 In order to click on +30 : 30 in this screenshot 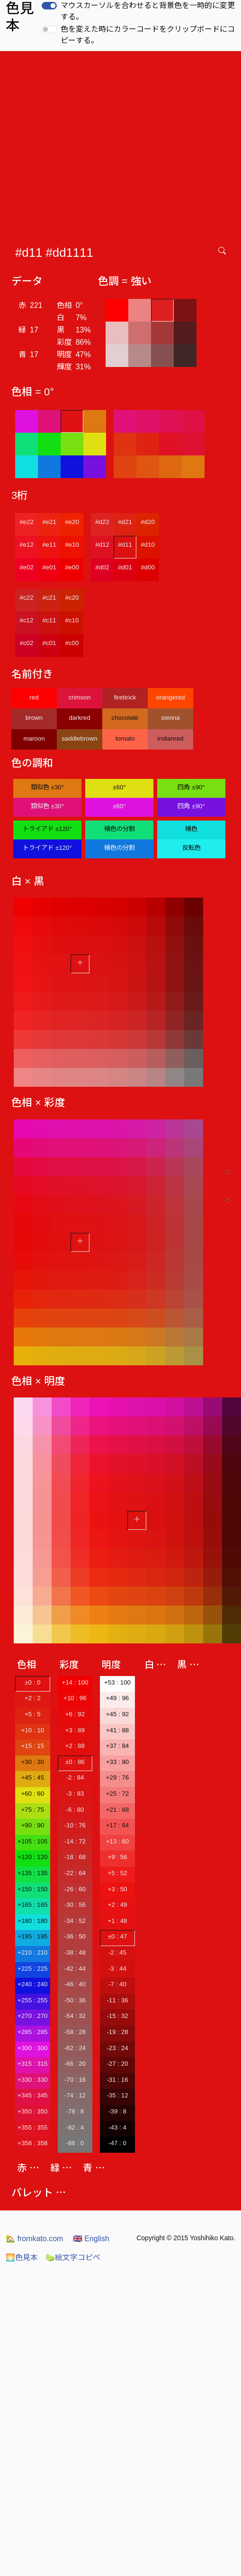, I will do `click(33, 1761)`.